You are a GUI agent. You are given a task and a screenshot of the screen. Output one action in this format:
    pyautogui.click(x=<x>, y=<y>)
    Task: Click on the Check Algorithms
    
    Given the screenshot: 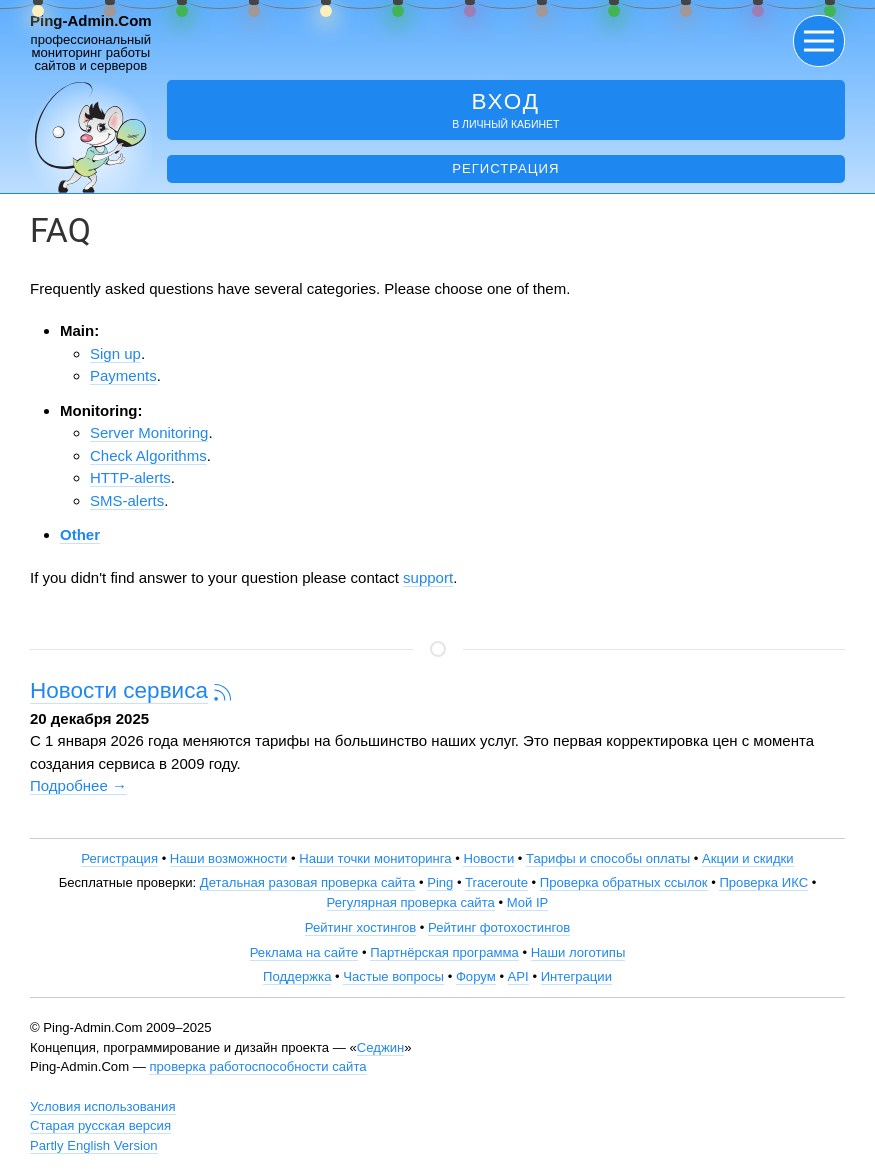 What is the action you would take?
    pyautogui.click(x=148, y=455)
    